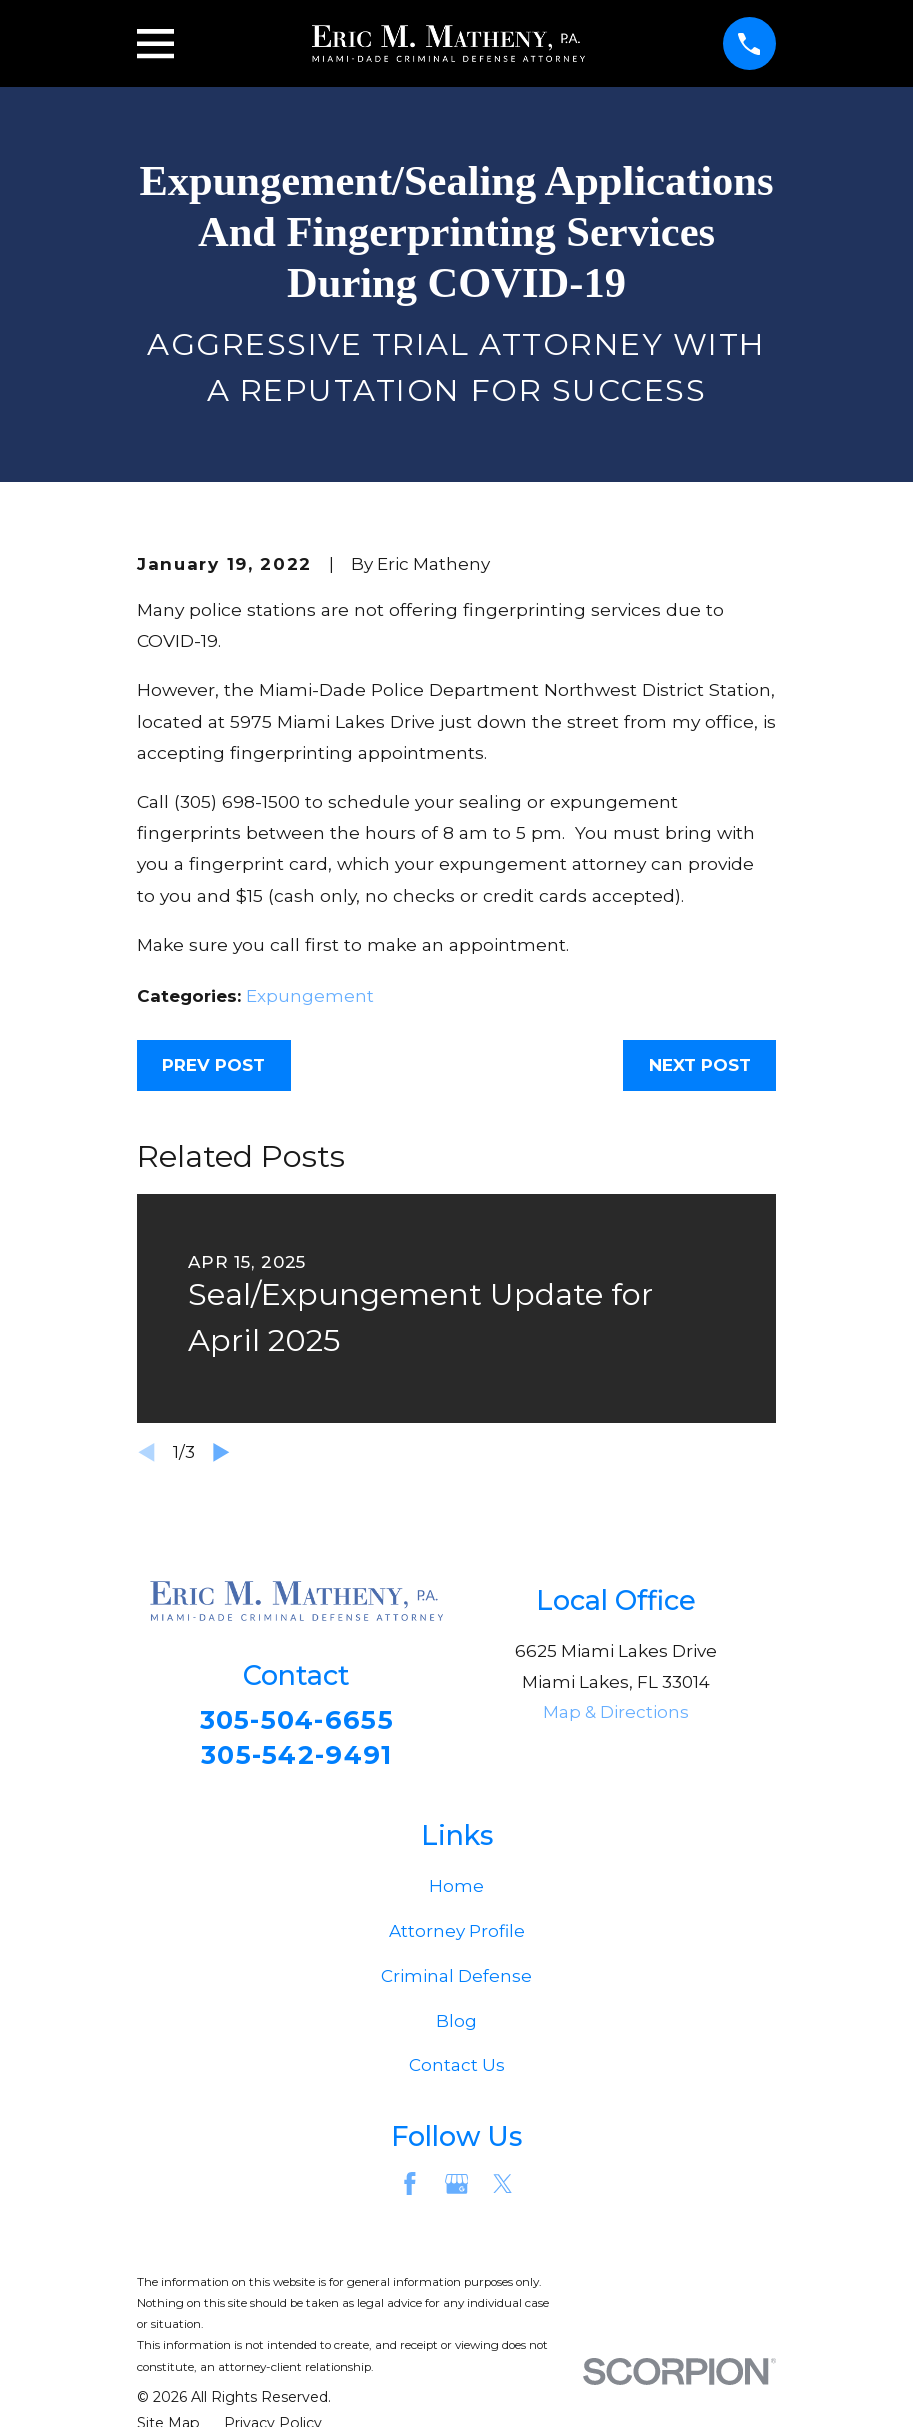 This screenshot has height=2427, width=913. Describe the element at coordinates (297, 1757) in the screenshot. I see `305-542-9491` at that location.